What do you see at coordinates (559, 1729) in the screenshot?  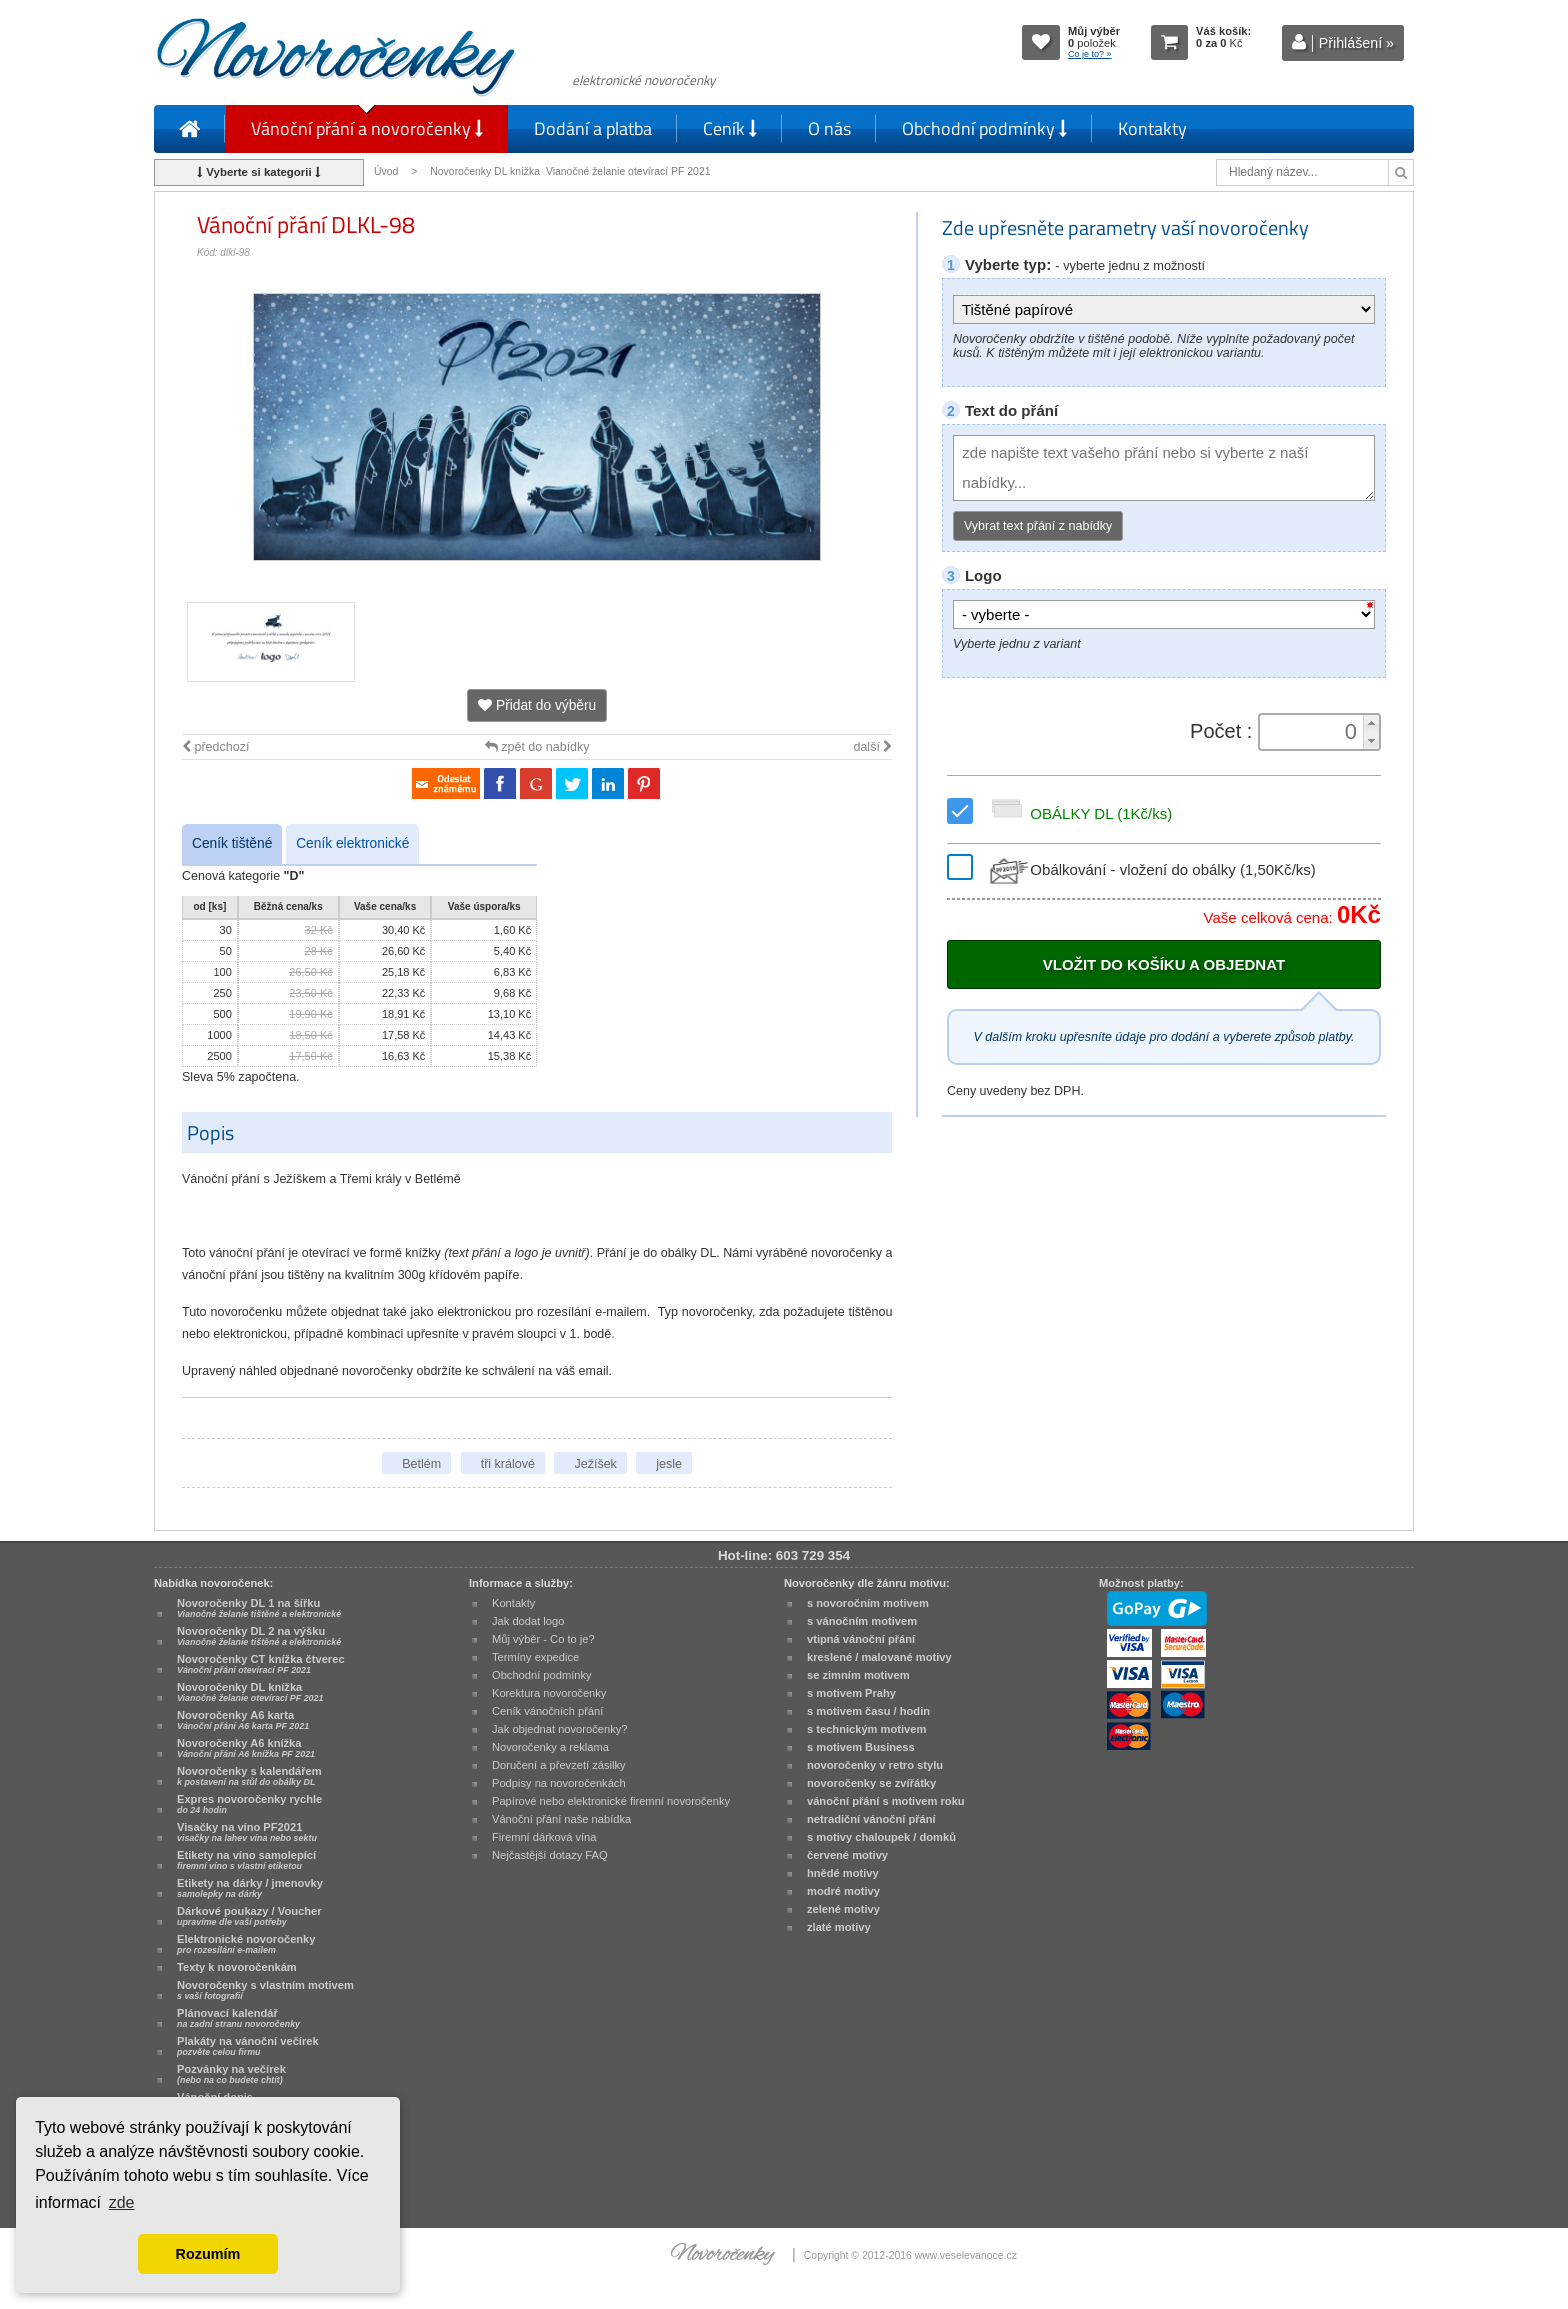 I see `Jak objednat novoročenky?` at bounding box center [559, 1729].